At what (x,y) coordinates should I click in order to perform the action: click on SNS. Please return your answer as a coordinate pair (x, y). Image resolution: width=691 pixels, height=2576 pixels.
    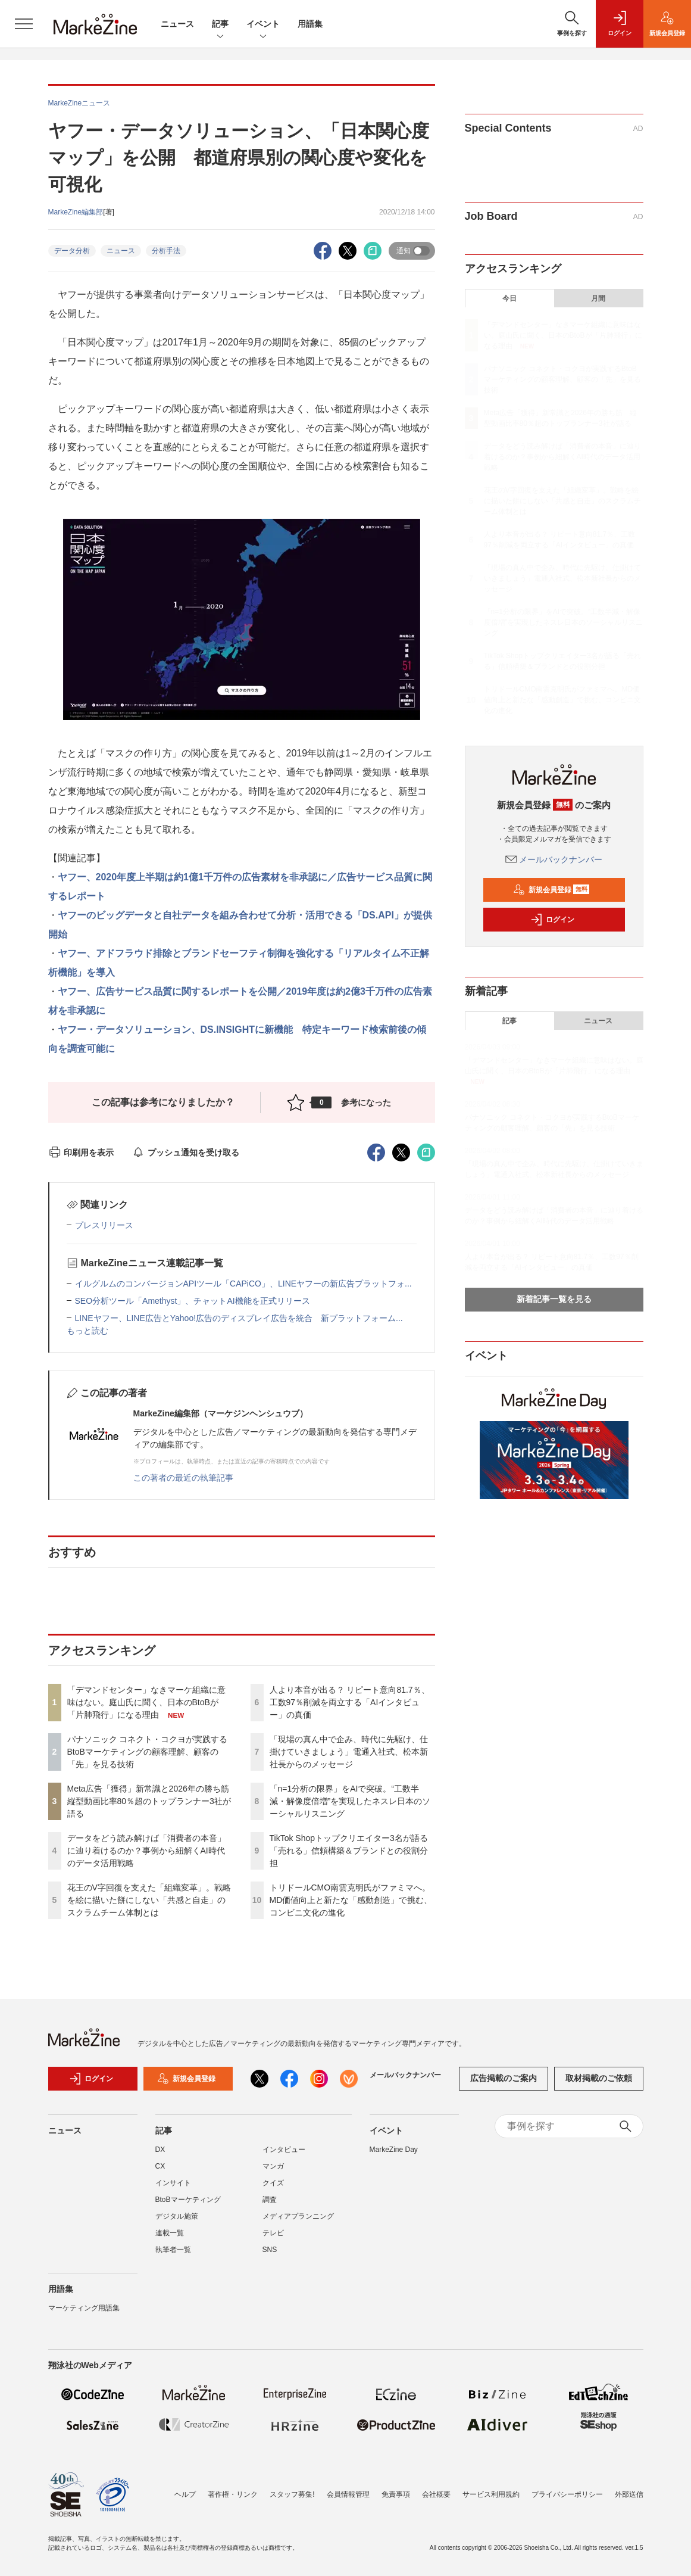
    Looking at the image, I should click on (269, 2249).